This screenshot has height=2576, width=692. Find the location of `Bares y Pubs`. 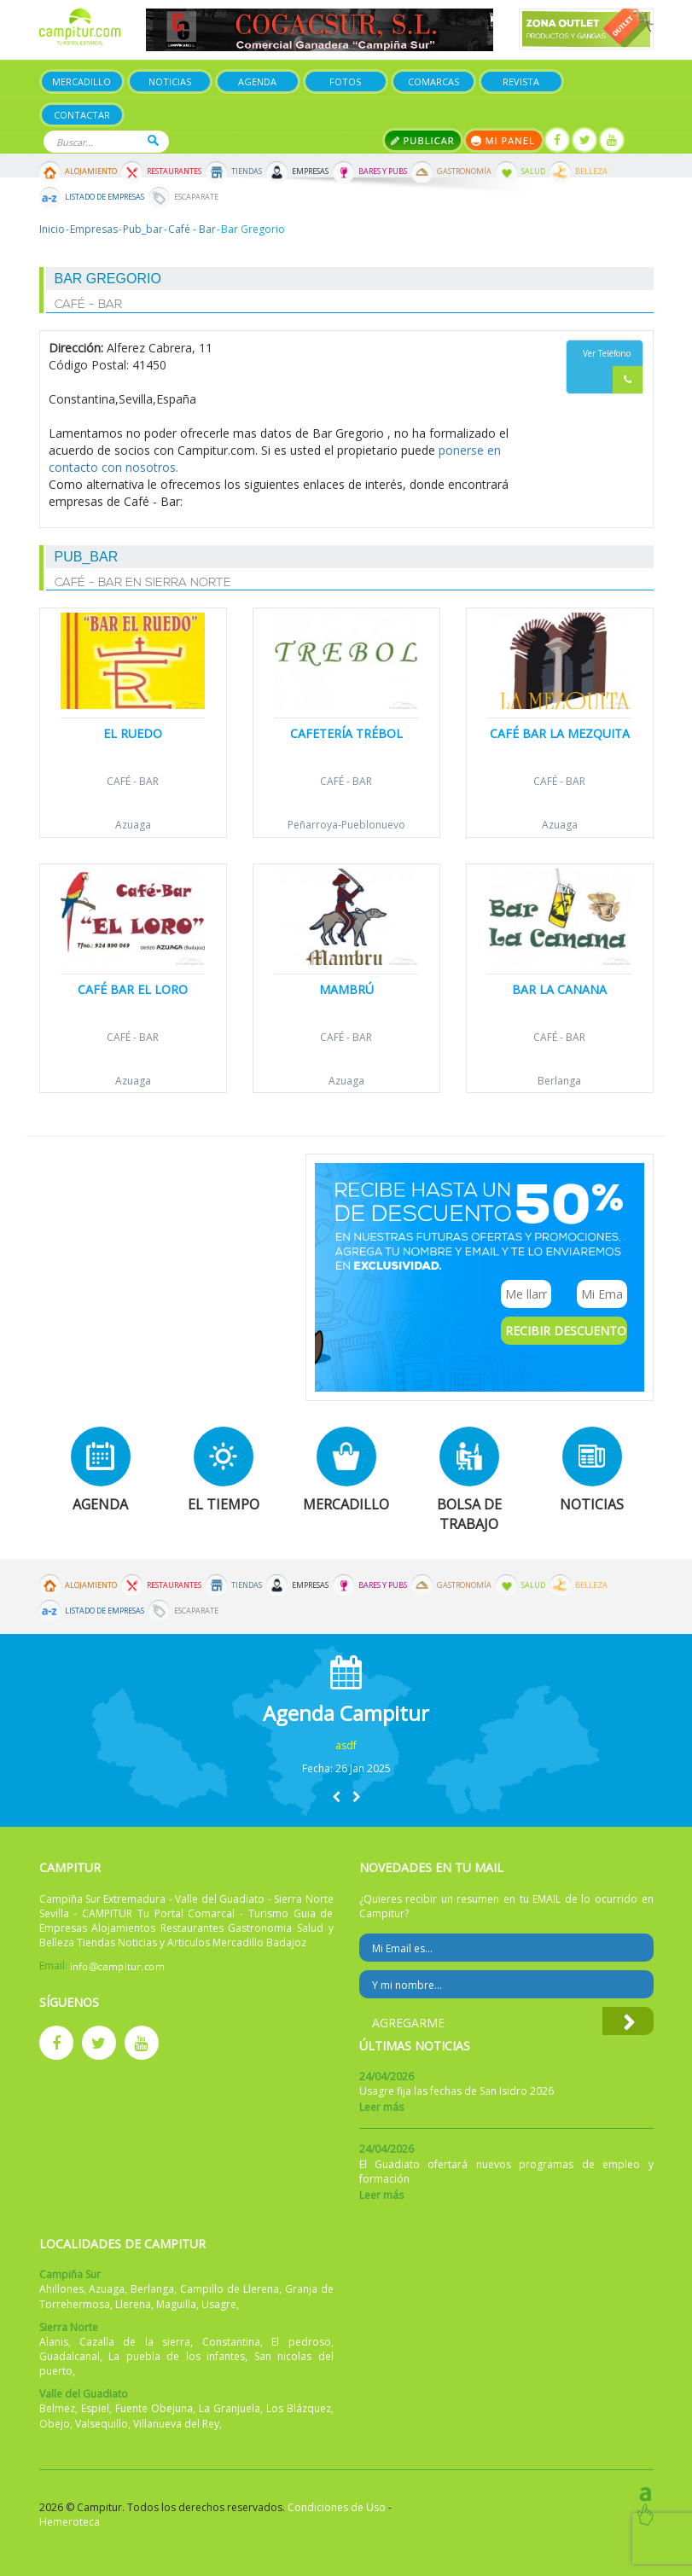

Bares y Pubs is located at coordinates (382, 171).